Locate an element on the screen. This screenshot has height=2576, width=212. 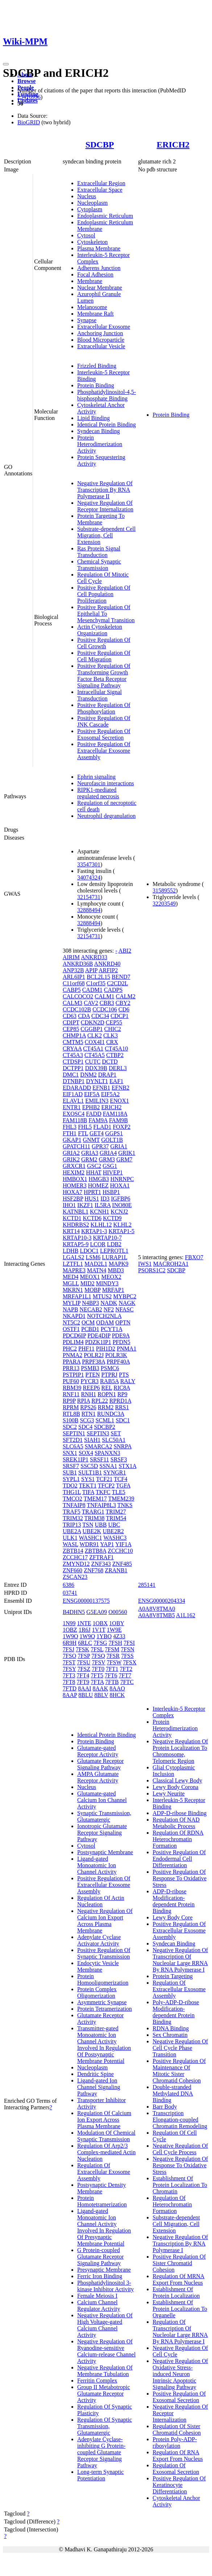
KRT14 is located at coordinates (71, 1231).